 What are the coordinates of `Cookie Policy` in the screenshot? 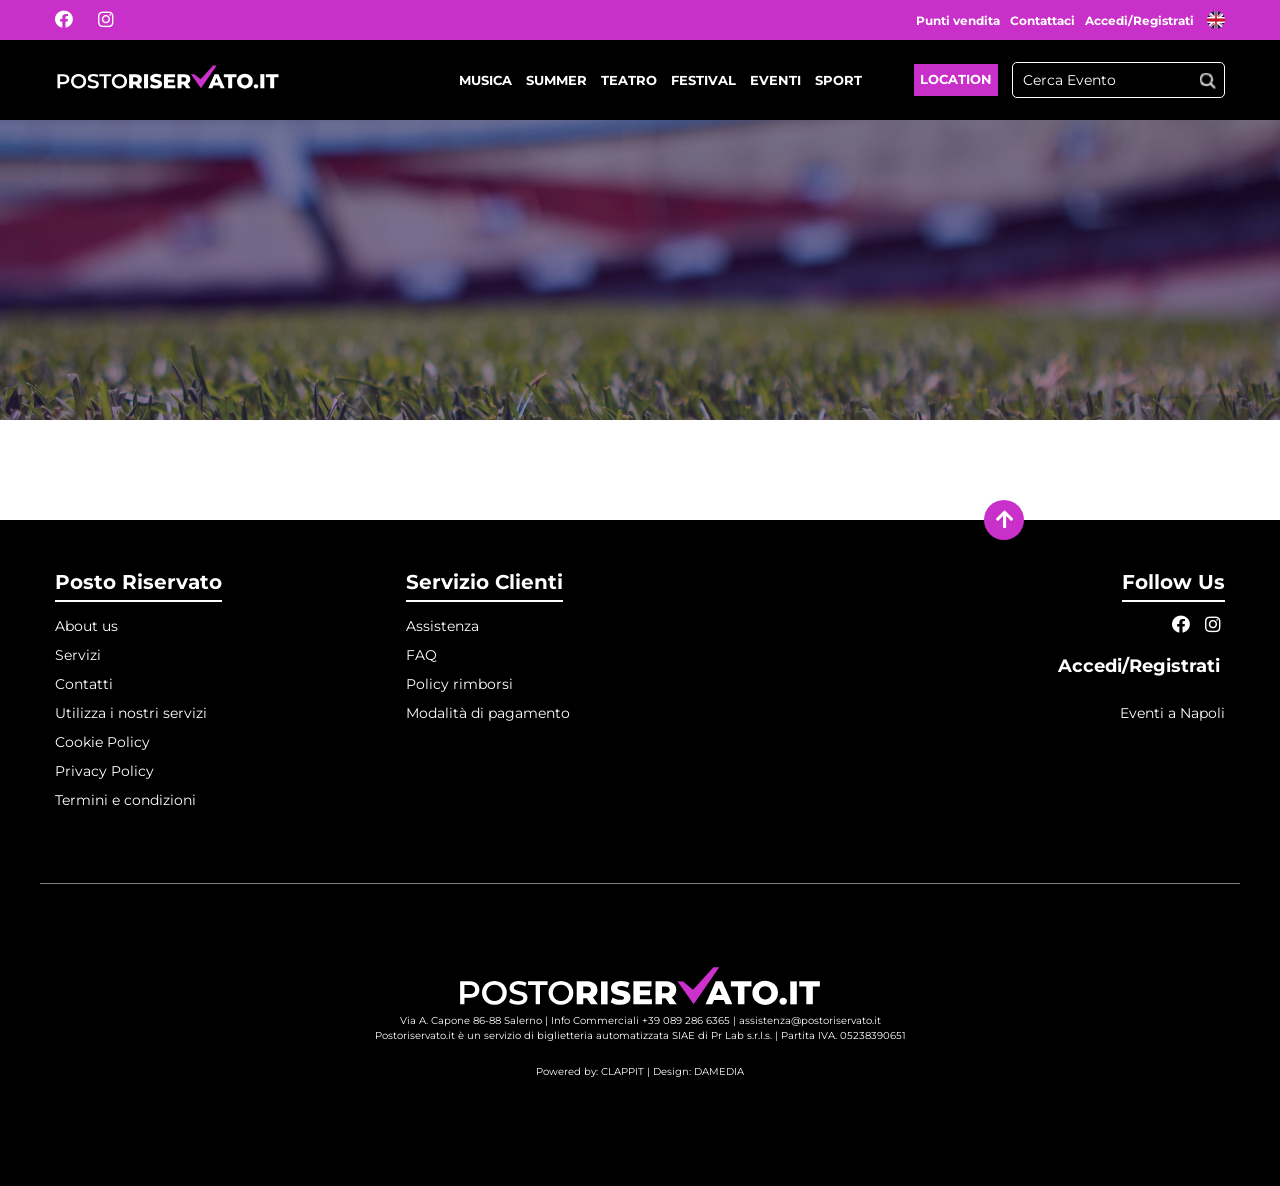 It's located at (102, 742).